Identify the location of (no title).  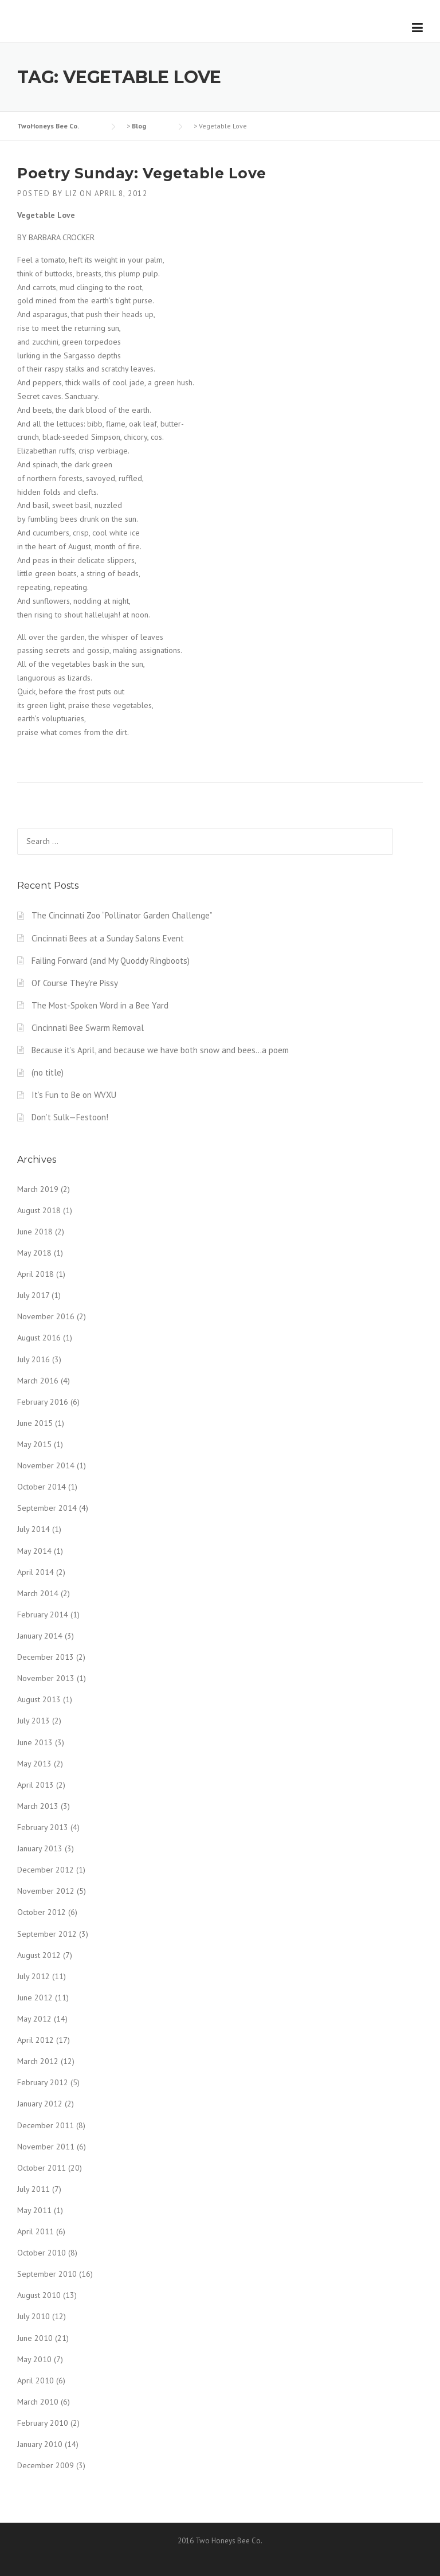
(48, 1072).